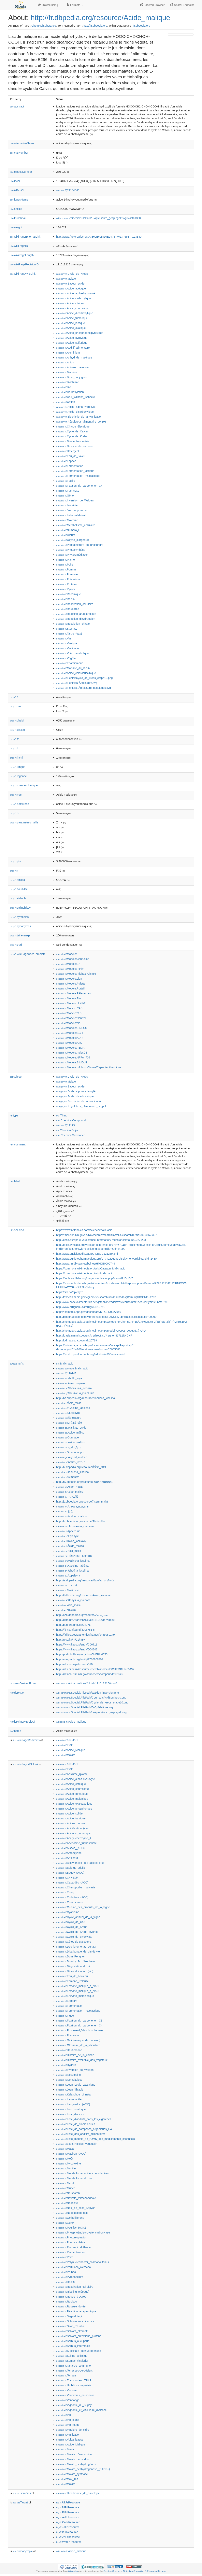  I want to click on http://bs.dbpedia.org/resource/Jabučna_kiselina, so click(85, 1398).